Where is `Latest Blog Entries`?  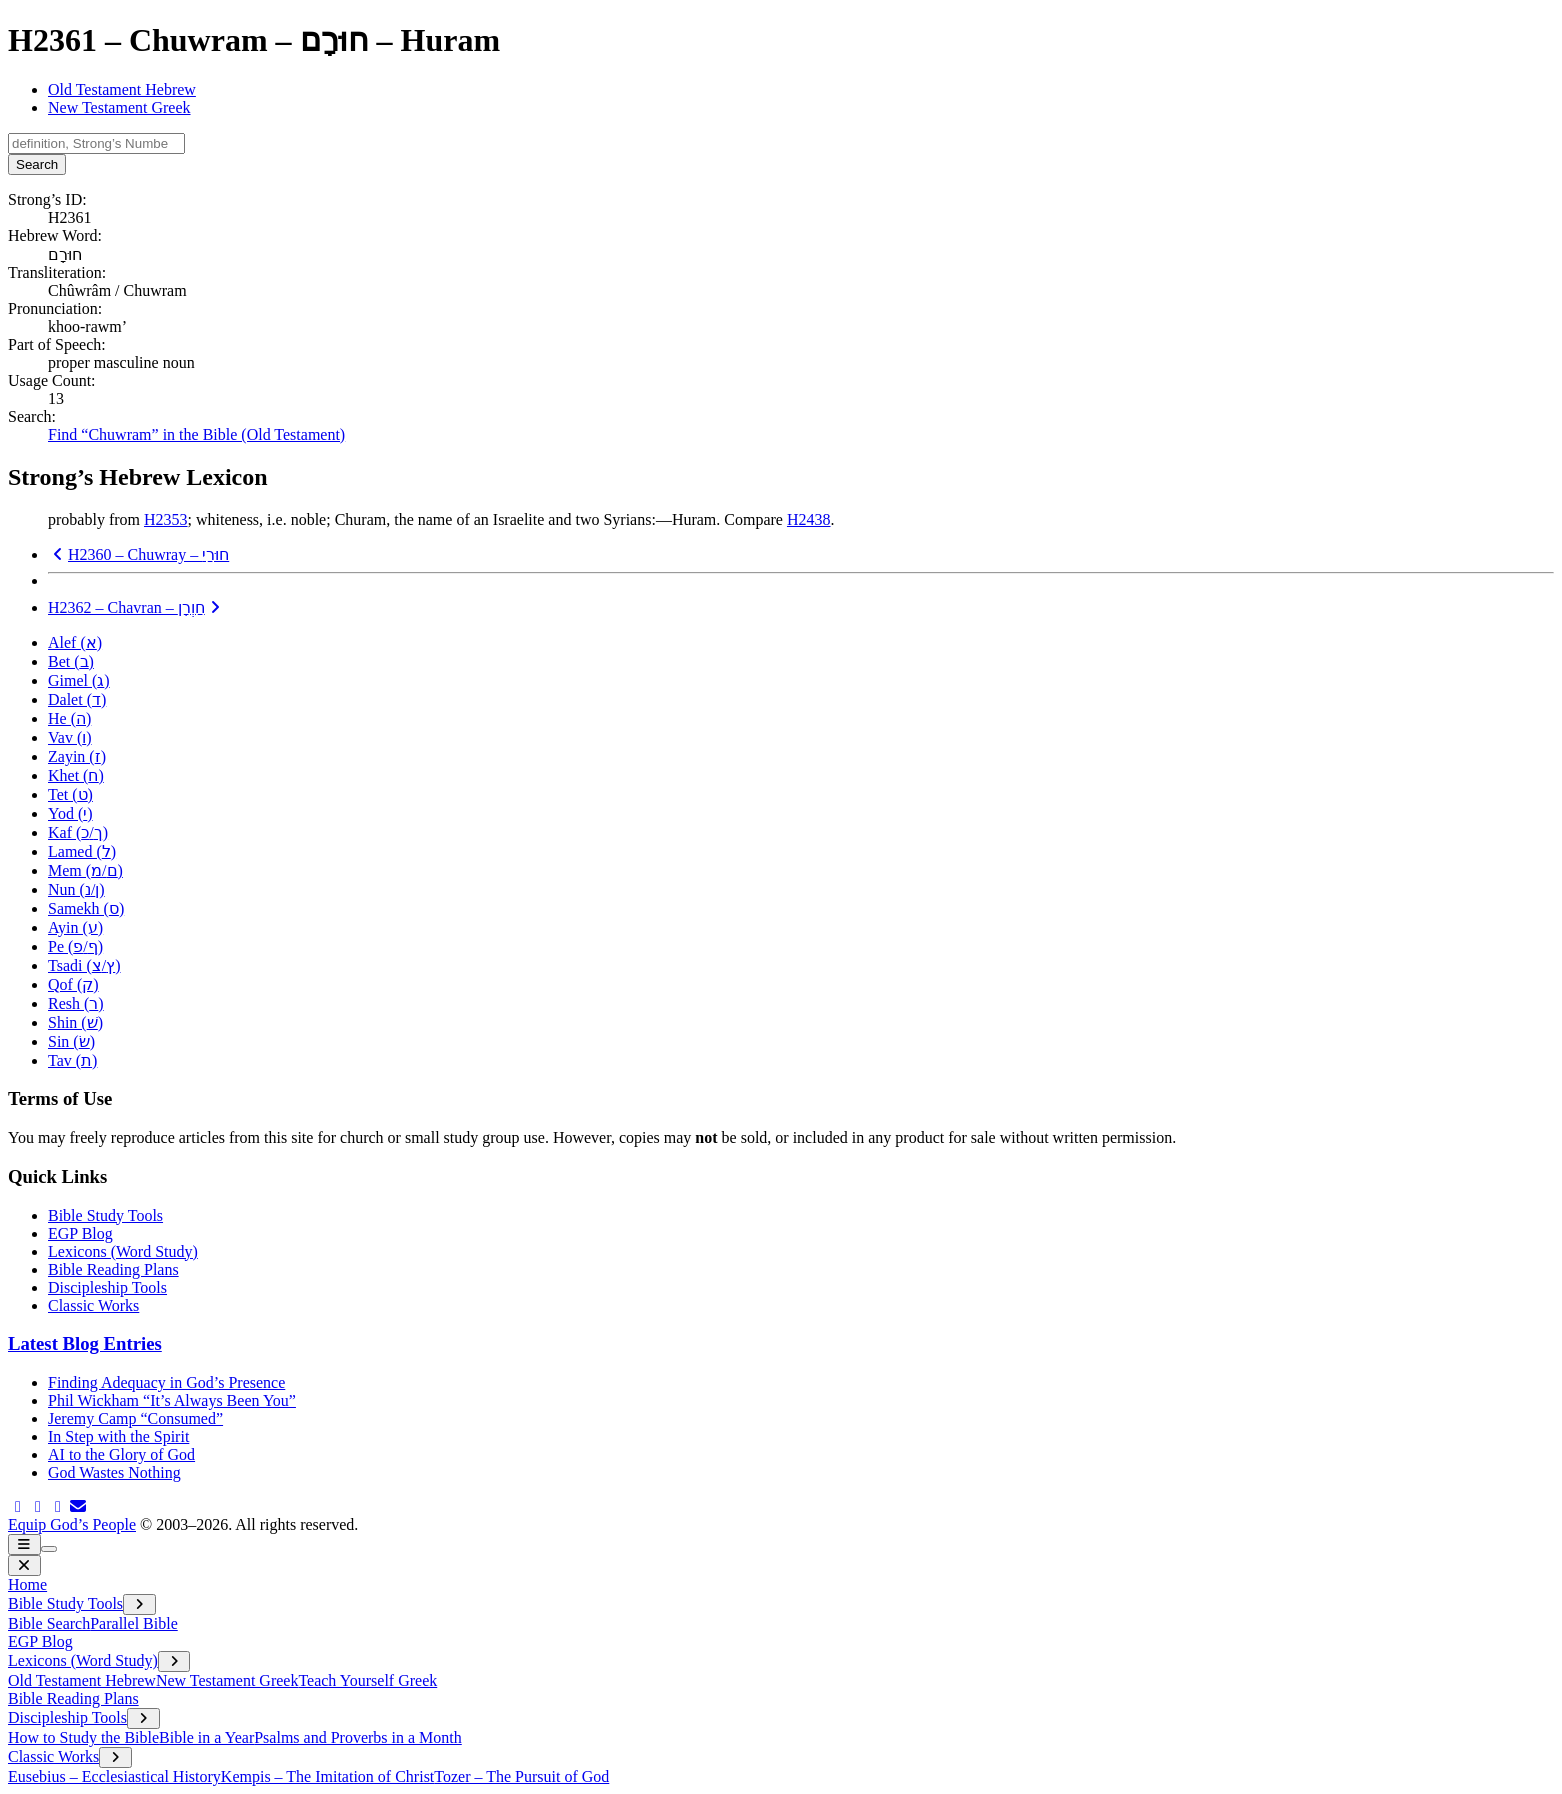 Latest Blog Entries is located at coordinates (85, 1343).